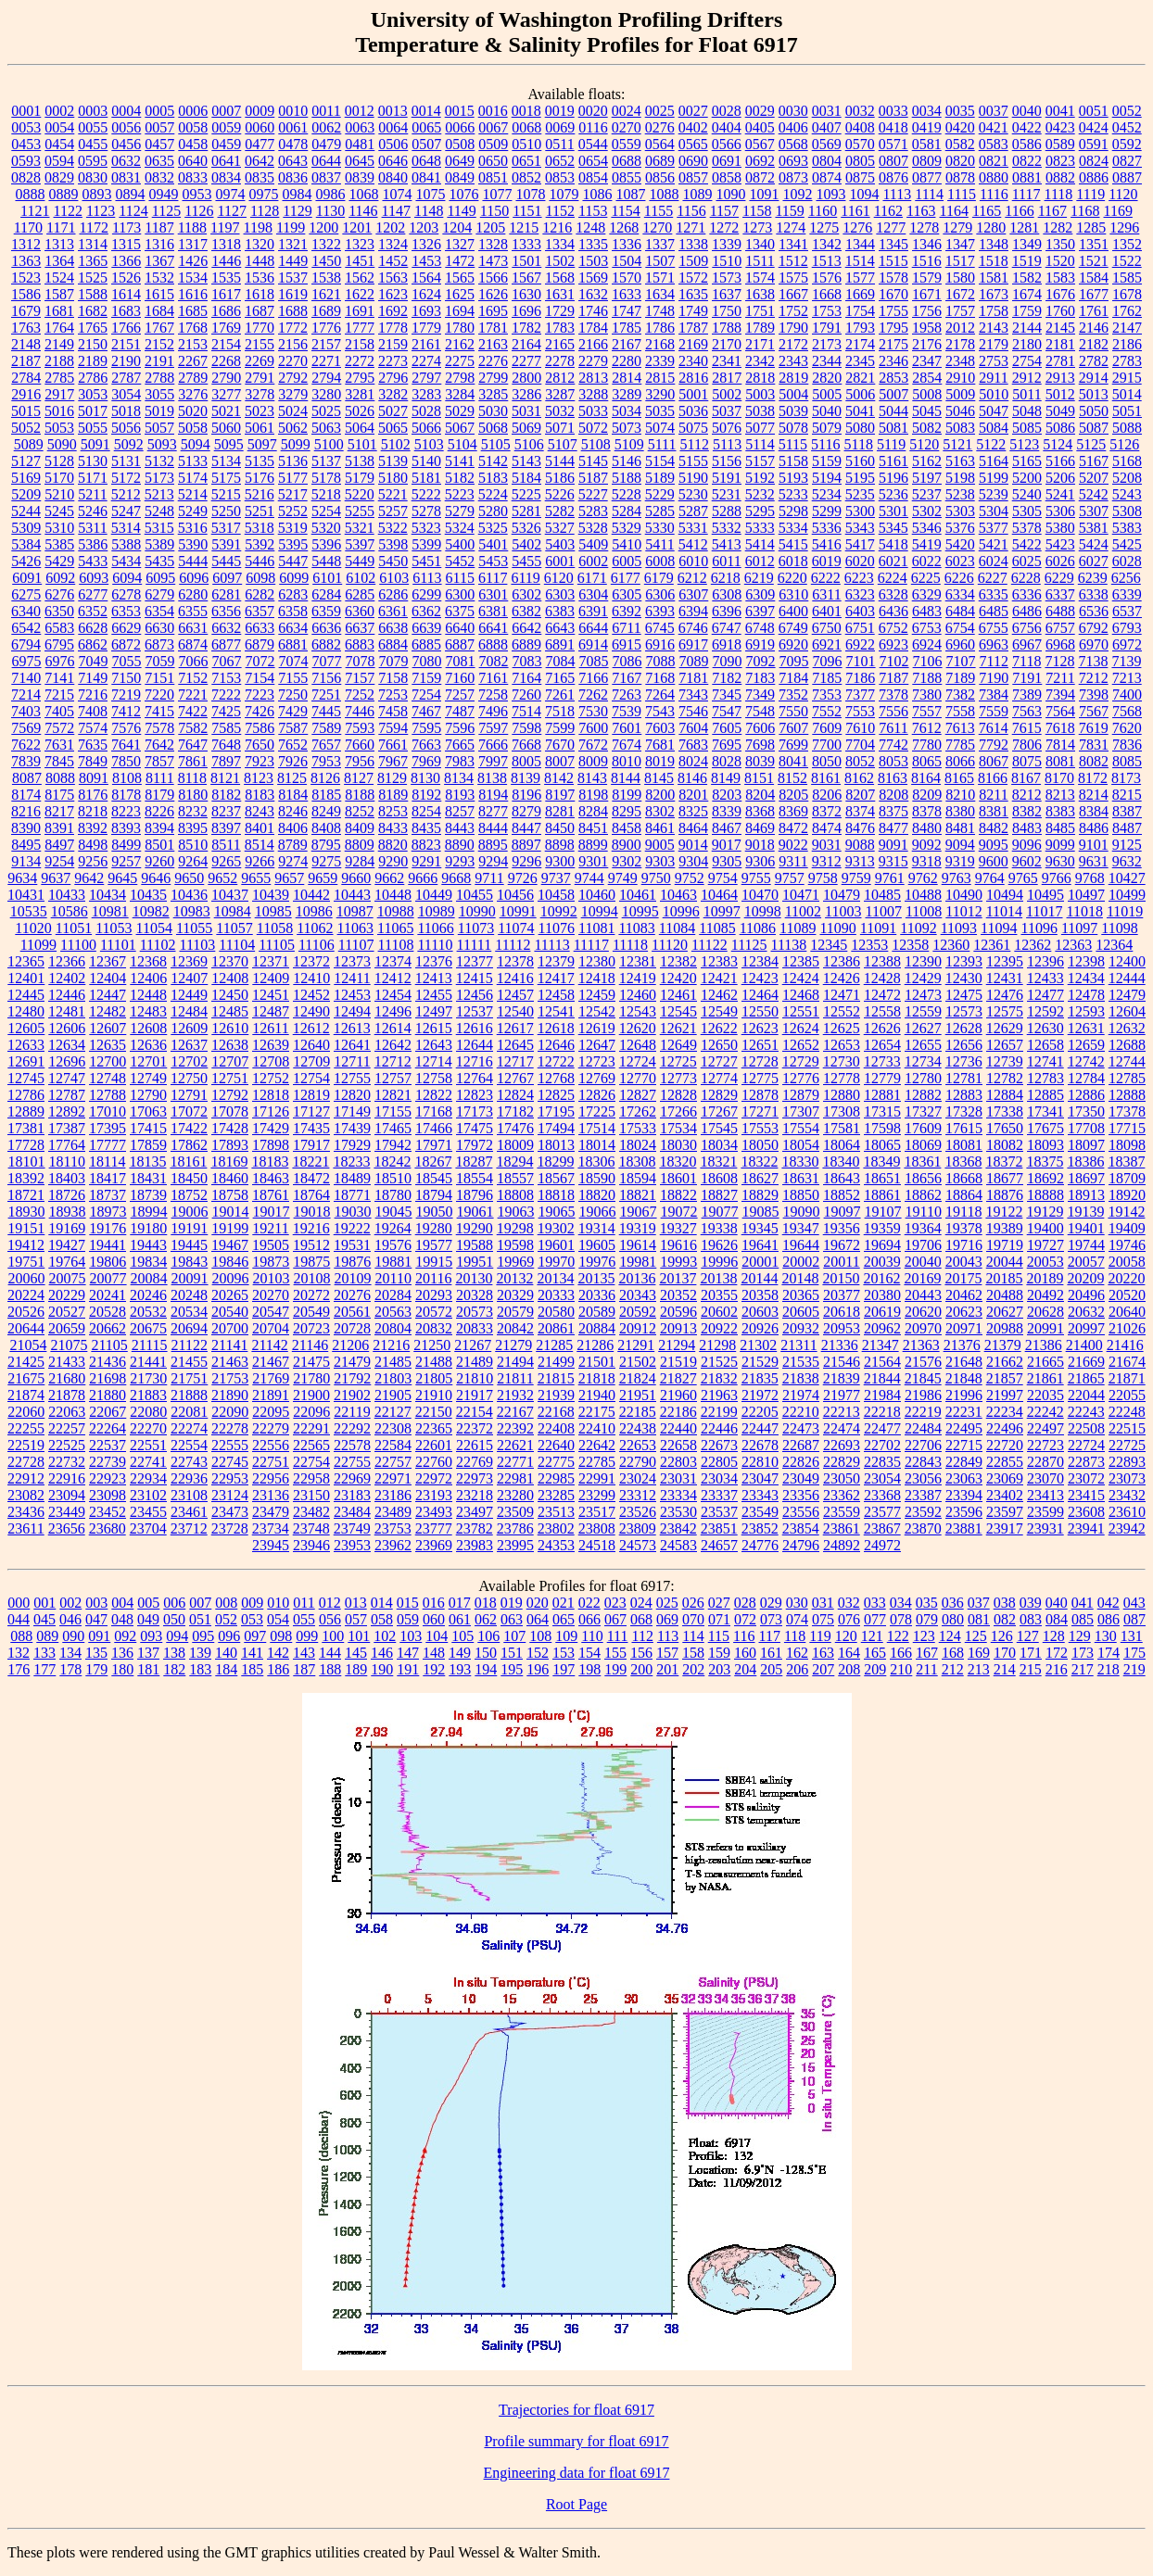 Image resolution: width=1153 pixels, height=2576 pixels. Describe the element at coordinates (293, 177) in the screenshot. I see `0836` at that location.